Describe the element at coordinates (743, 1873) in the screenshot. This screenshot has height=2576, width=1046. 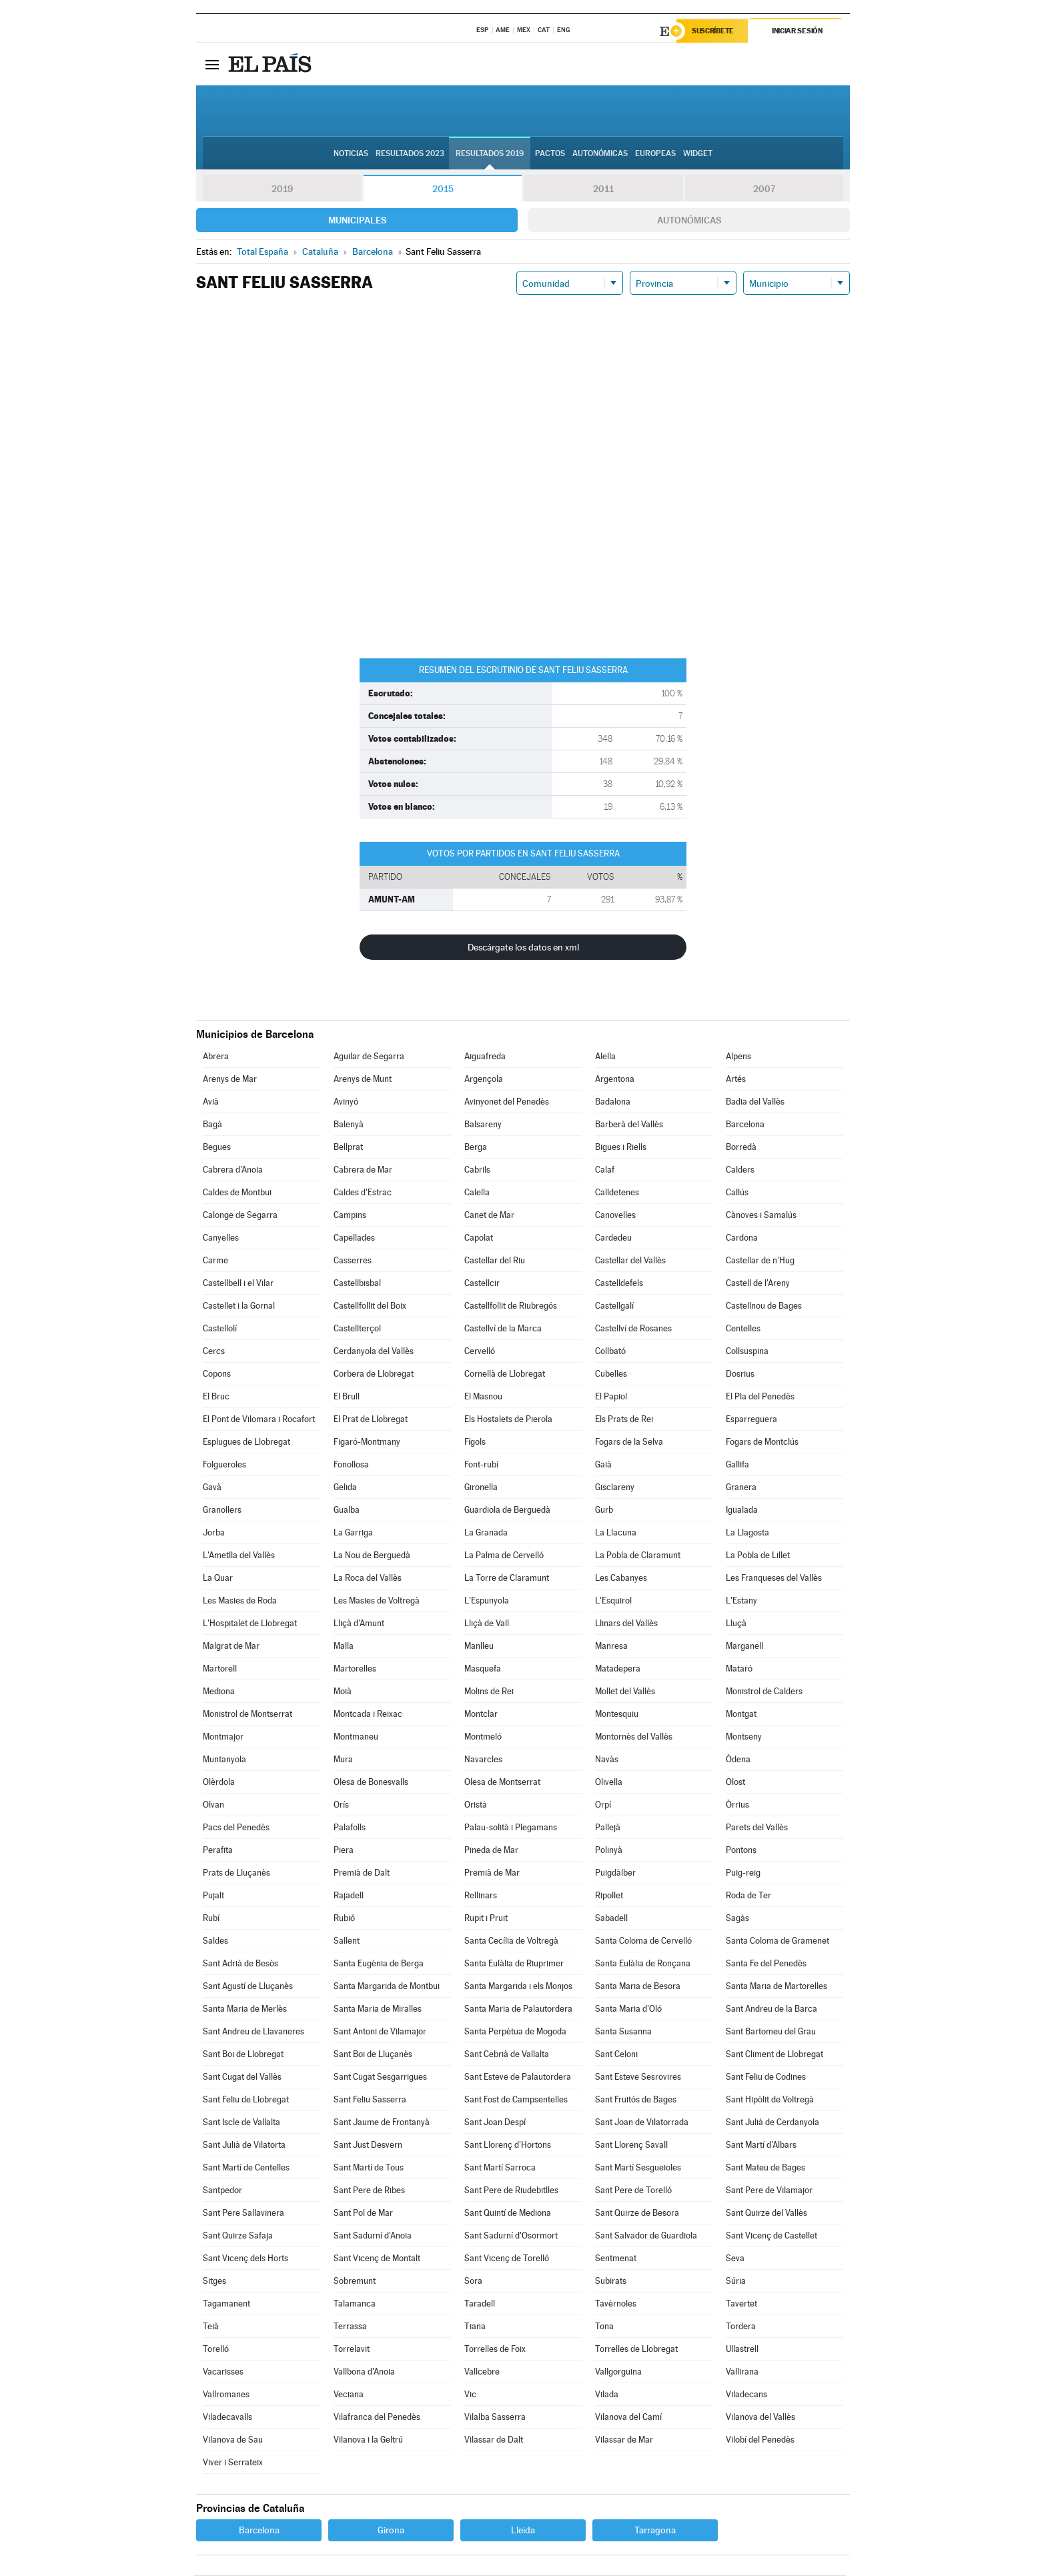
I see `Puig-reig` at that location.